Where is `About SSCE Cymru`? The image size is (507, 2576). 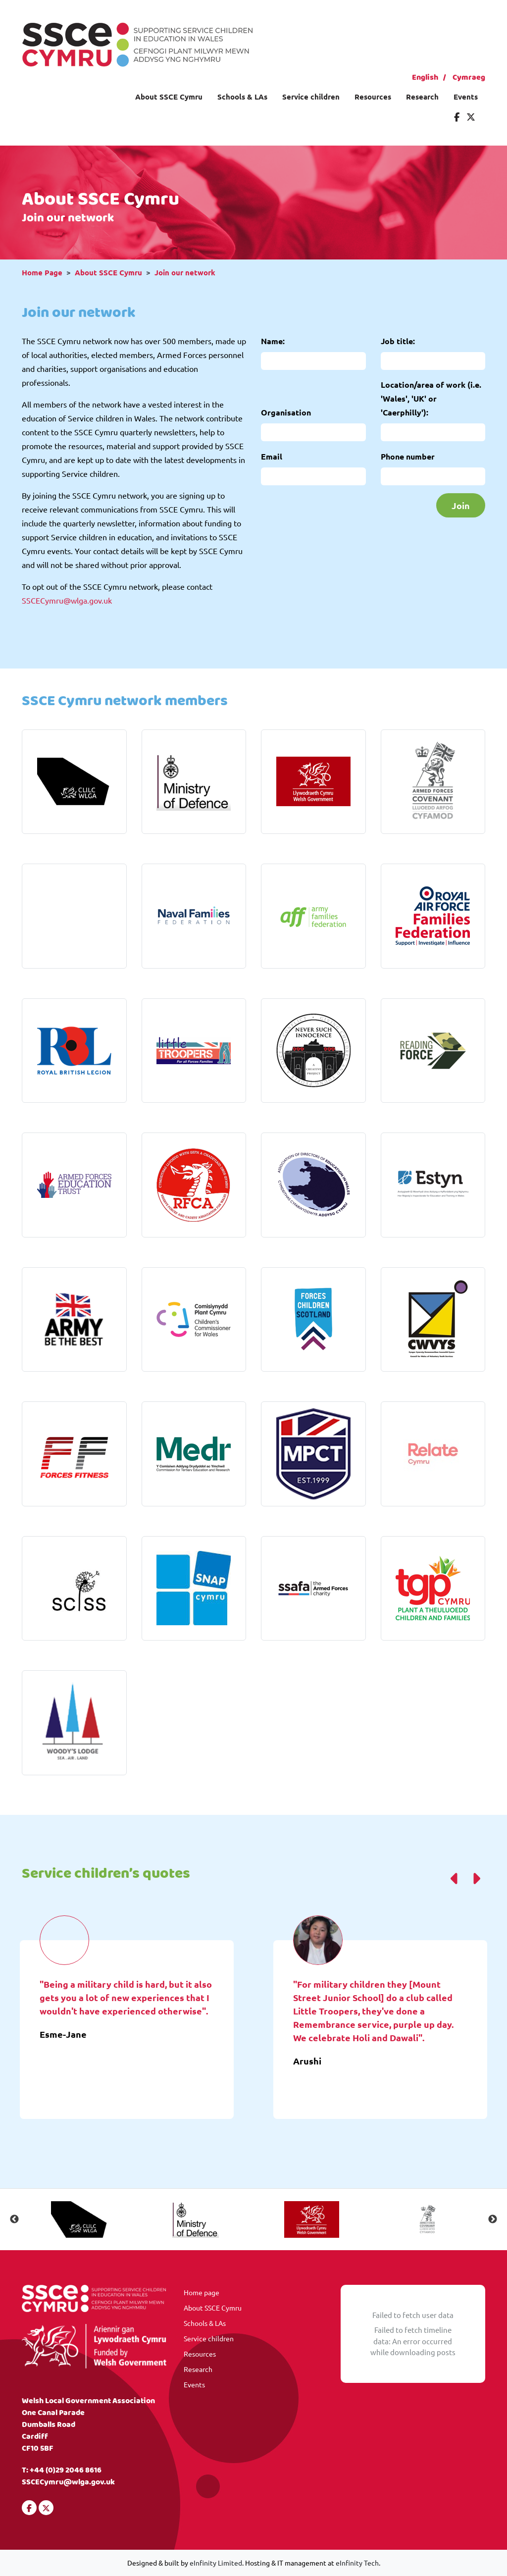
About SSCE Cymru is located at coordinates (169, 97).